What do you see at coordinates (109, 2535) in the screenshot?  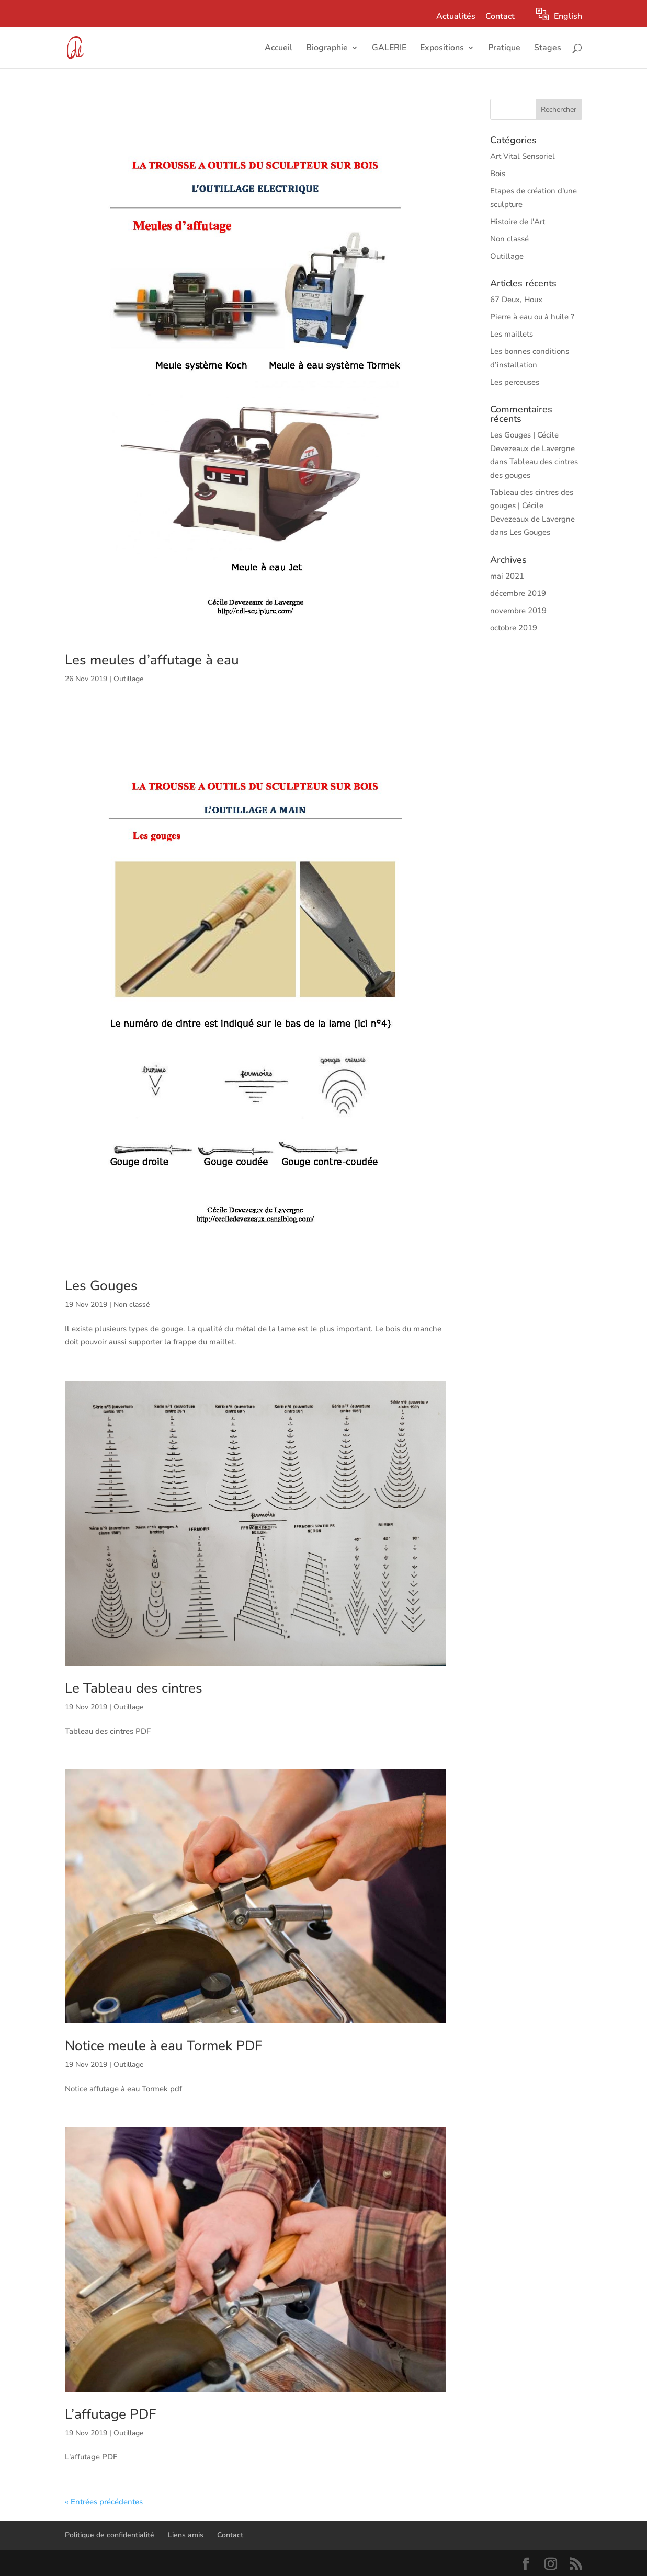 I see `Politique de confidentialité` at bounding box center [109, 2535].